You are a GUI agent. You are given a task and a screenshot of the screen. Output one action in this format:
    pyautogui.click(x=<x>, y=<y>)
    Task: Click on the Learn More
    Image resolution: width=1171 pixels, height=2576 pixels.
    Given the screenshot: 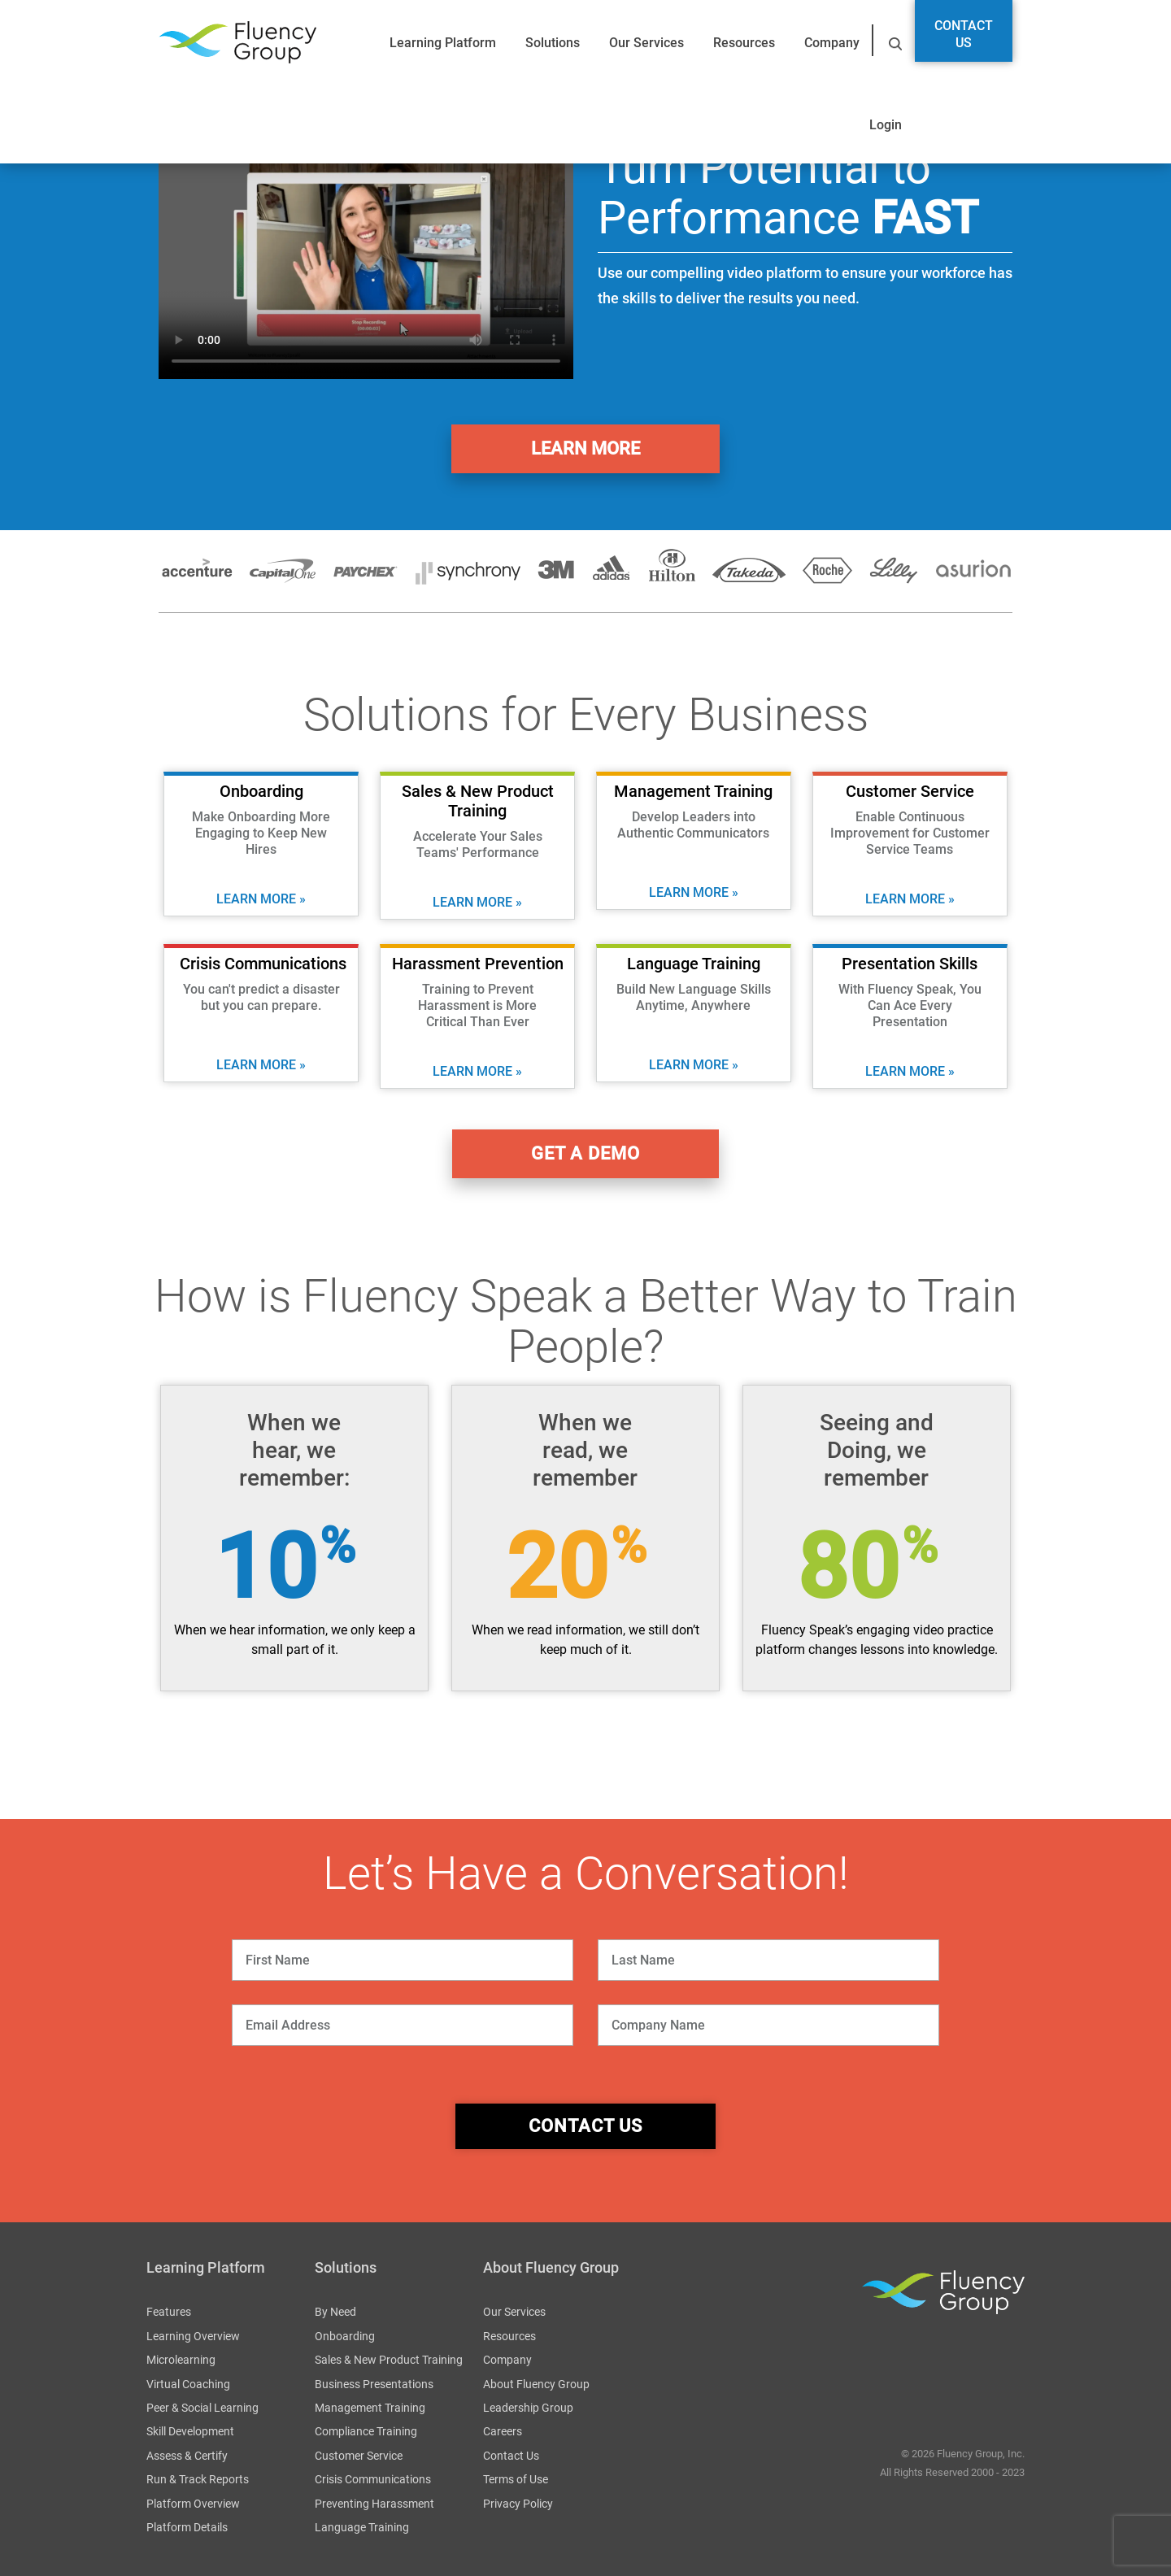 What is the action you would take?
    pyautogui.click(x=585, y=448)
    